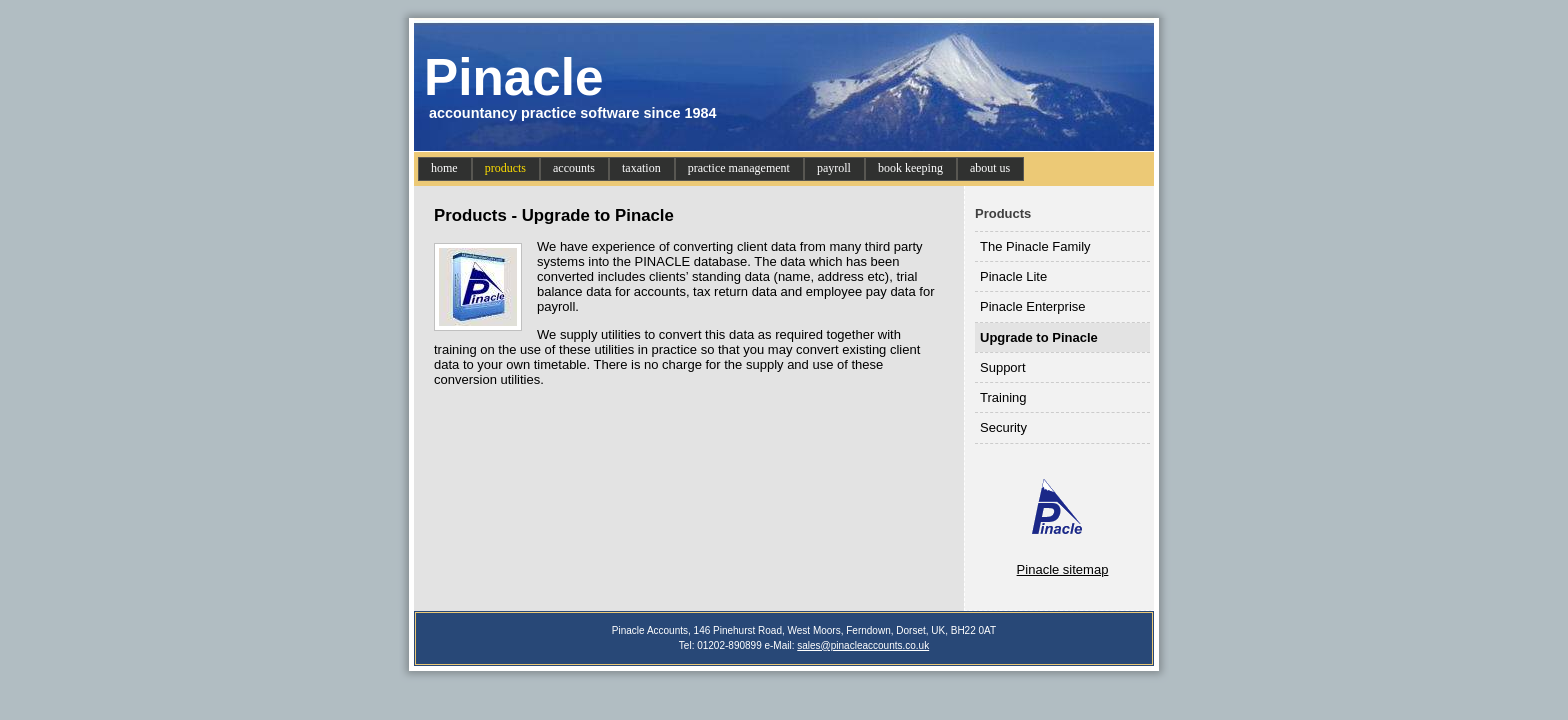 The image size is (1568, 720). What do you see at coordinates (910, 168) in the screenshot?
I see `book keeping` at bounding box center [910, 168].